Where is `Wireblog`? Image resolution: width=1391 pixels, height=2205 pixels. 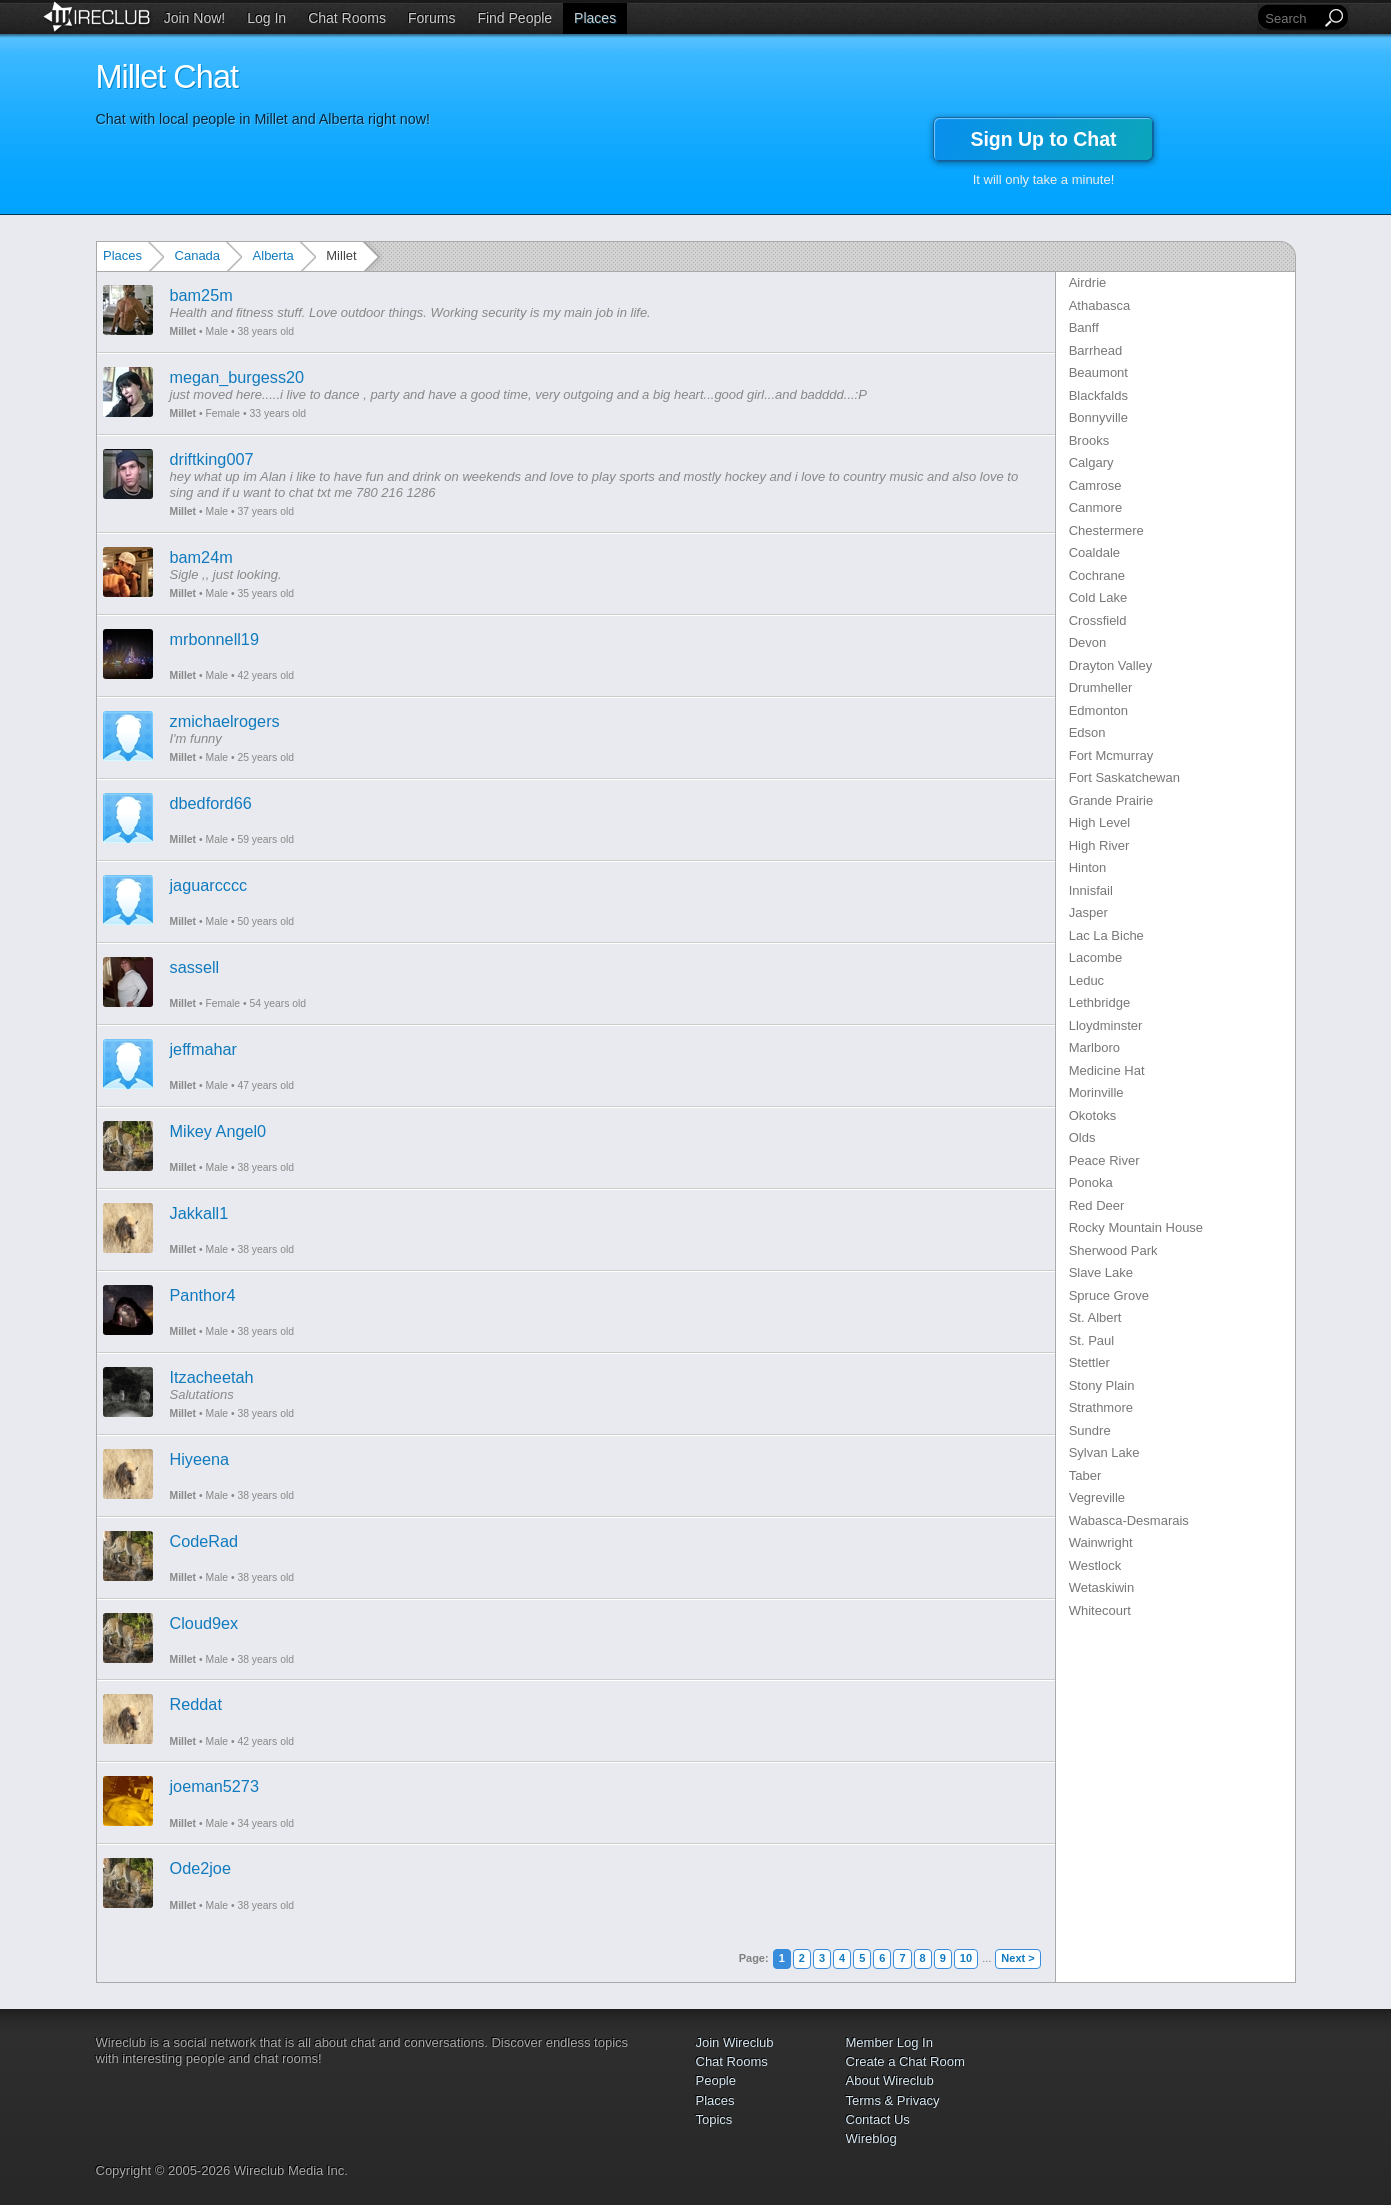 Wireblog is located at coordinates (871, 2138).